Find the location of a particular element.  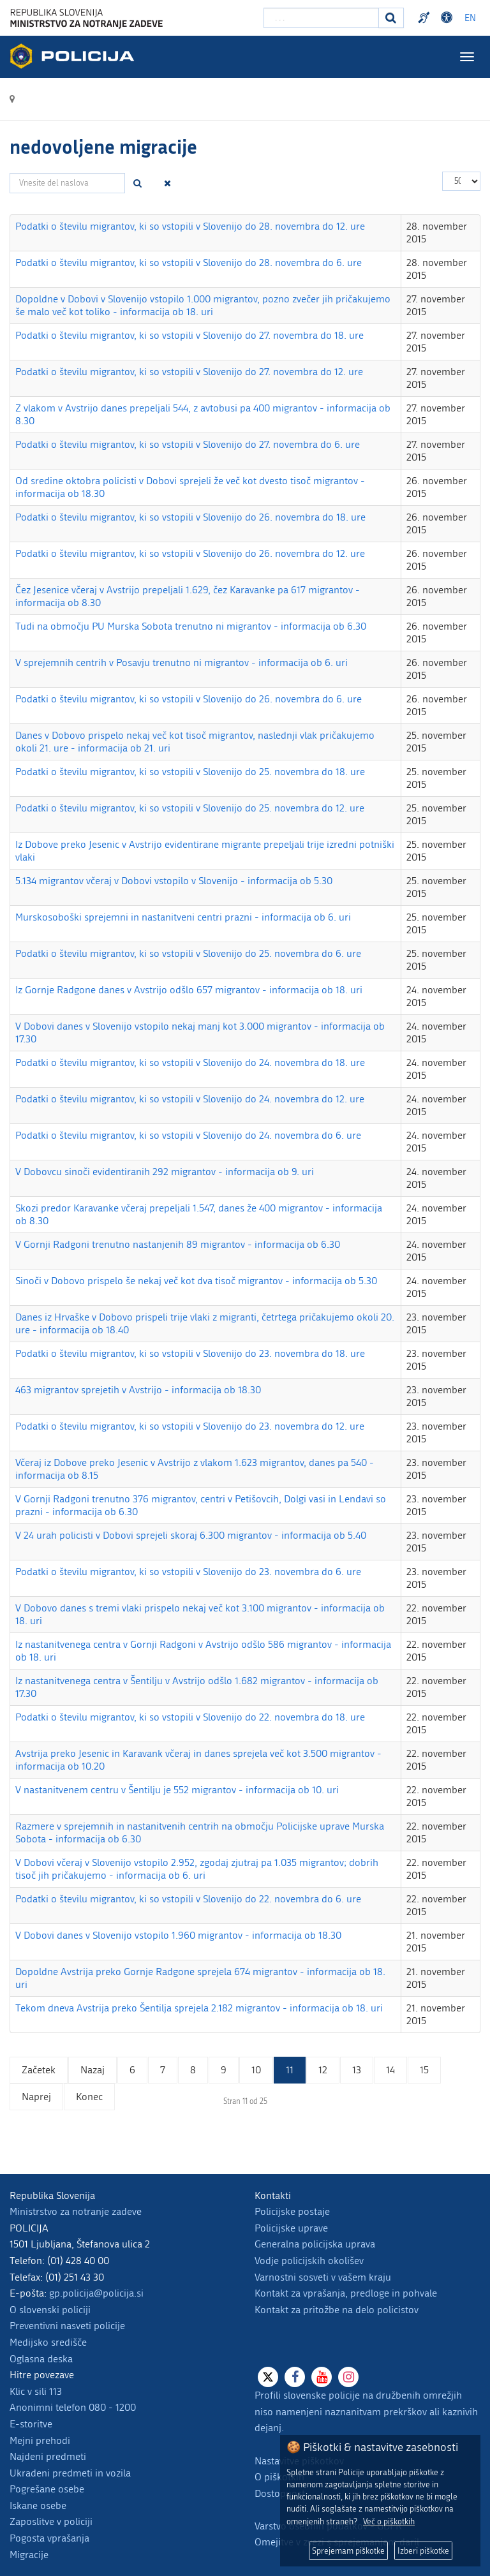

Podatki o številu migrantov, ki so vstopili v Slovenijo do 26. novembra do 12. ure is located at coordinates (190, 553).